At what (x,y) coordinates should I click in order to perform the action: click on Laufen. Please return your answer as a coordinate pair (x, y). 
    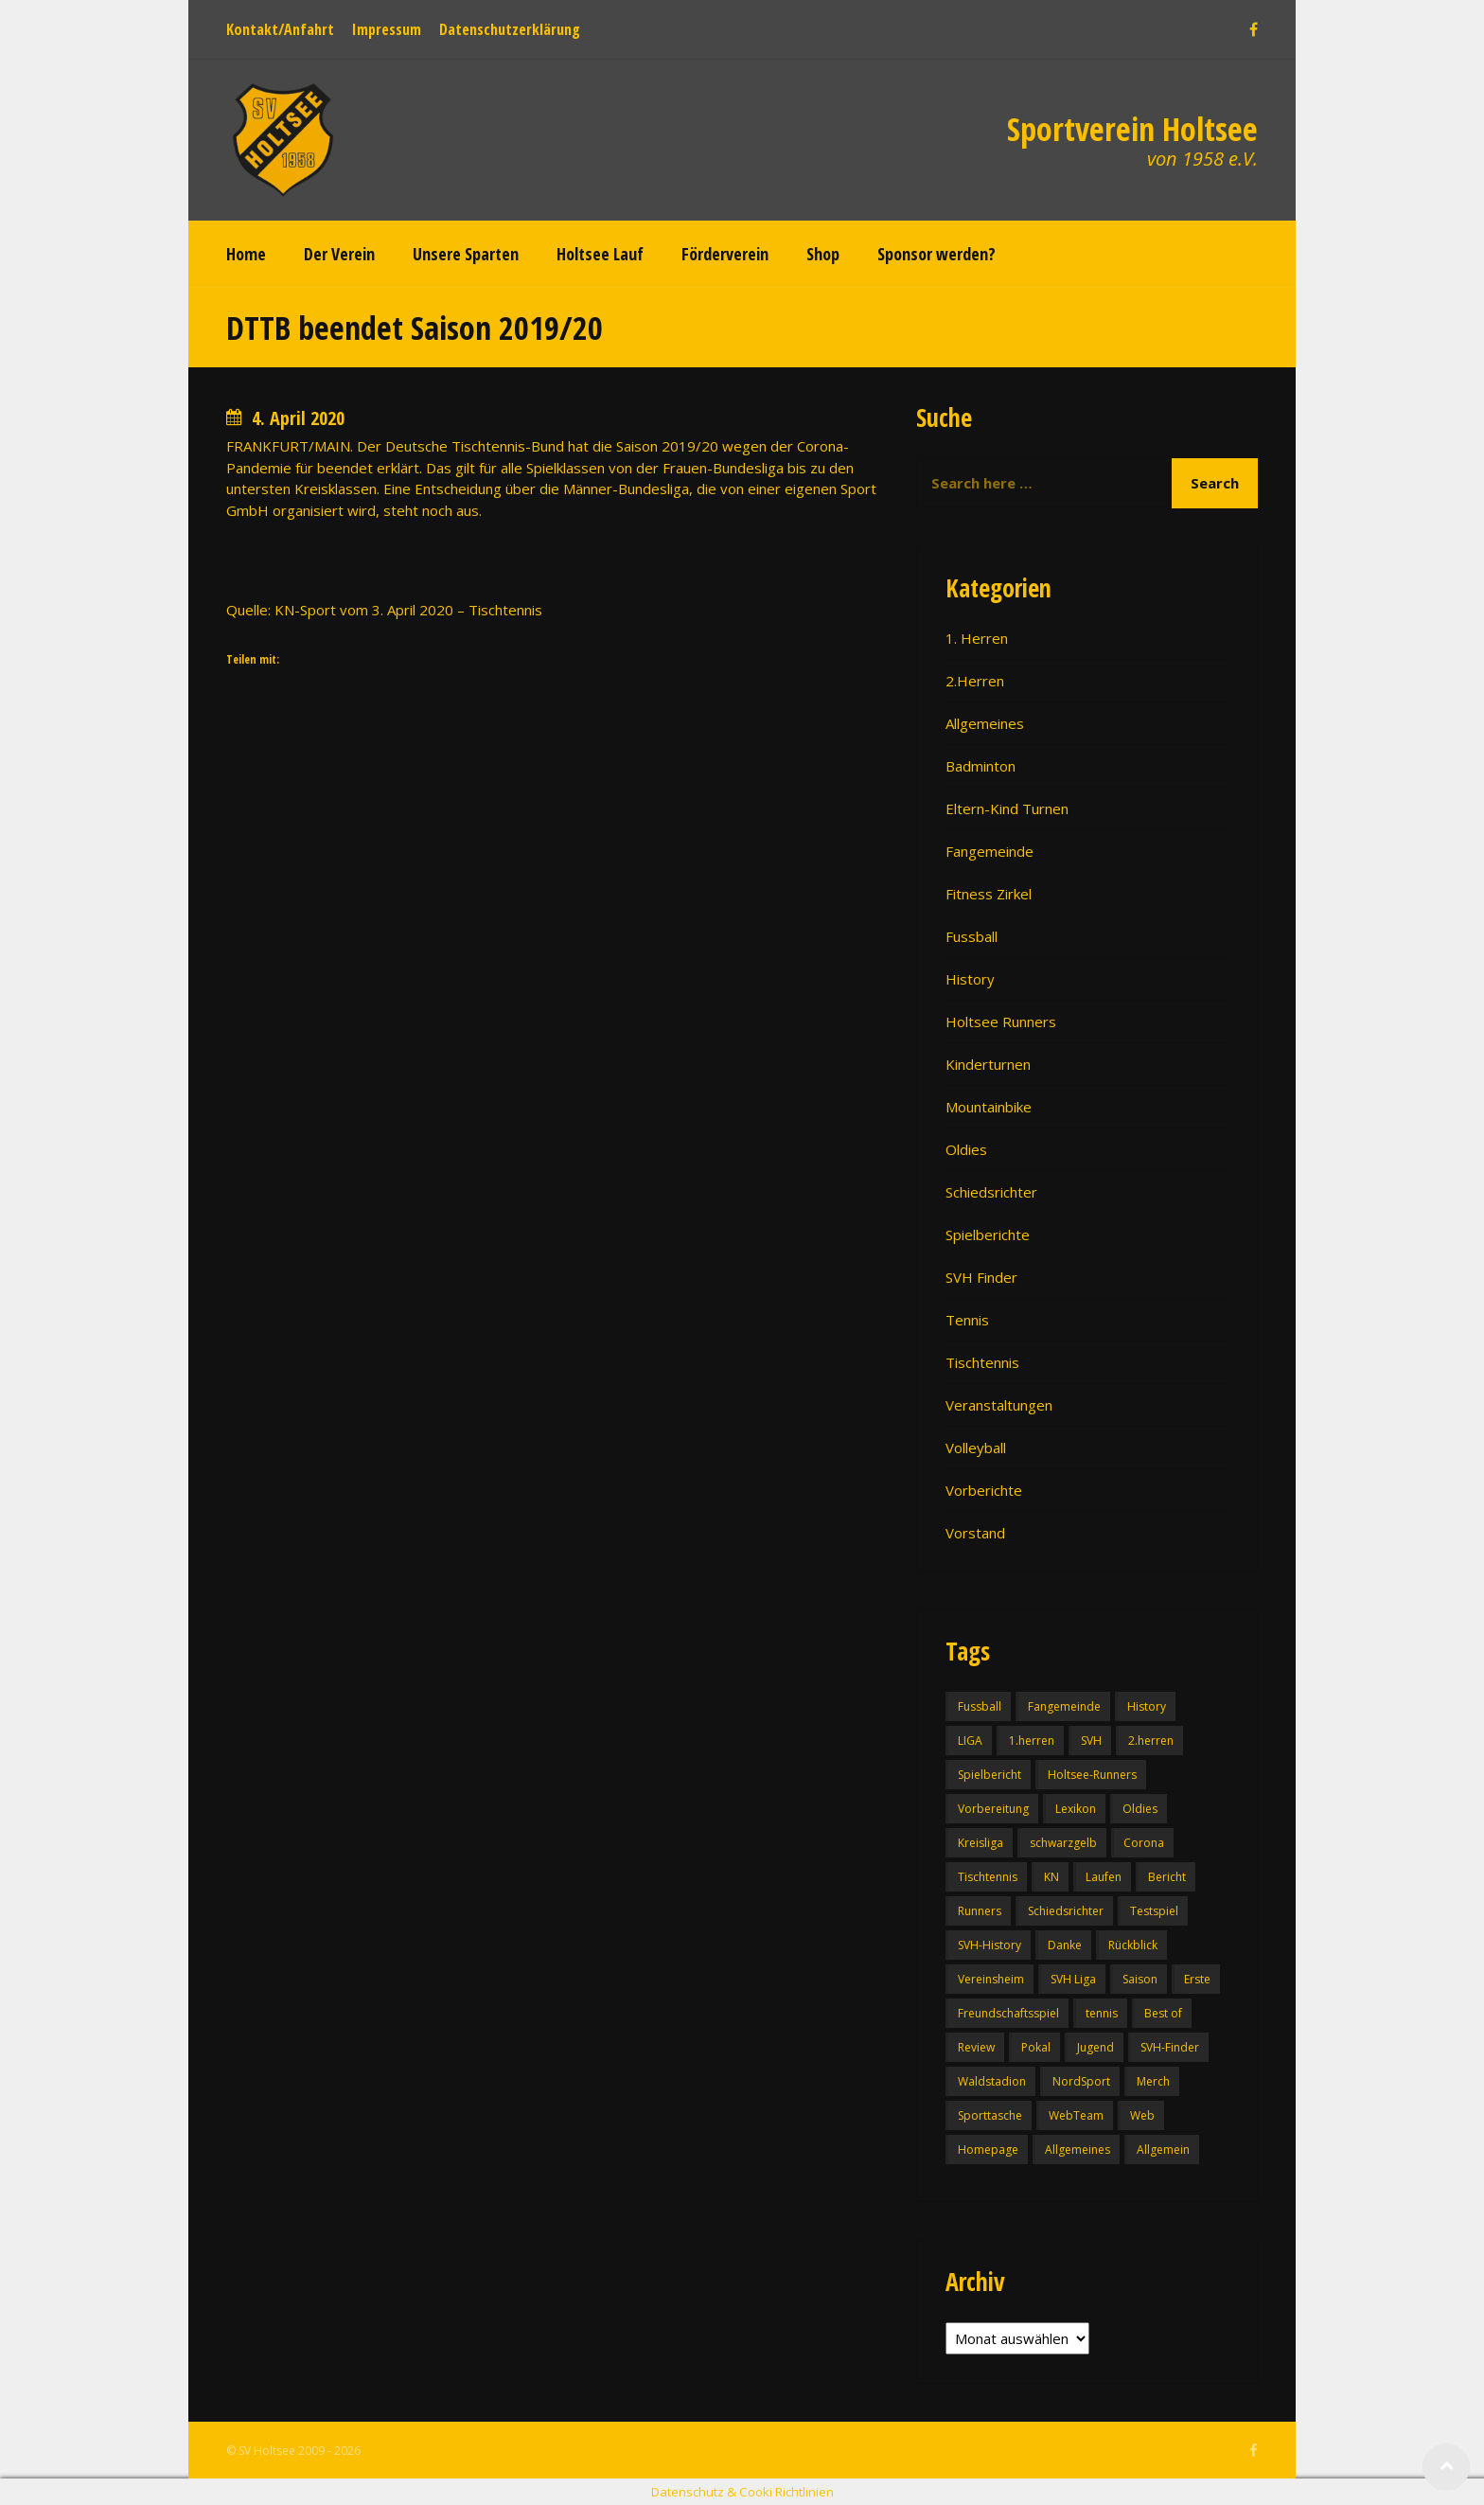
    Looking at the image, I should click on (1104, 1877).